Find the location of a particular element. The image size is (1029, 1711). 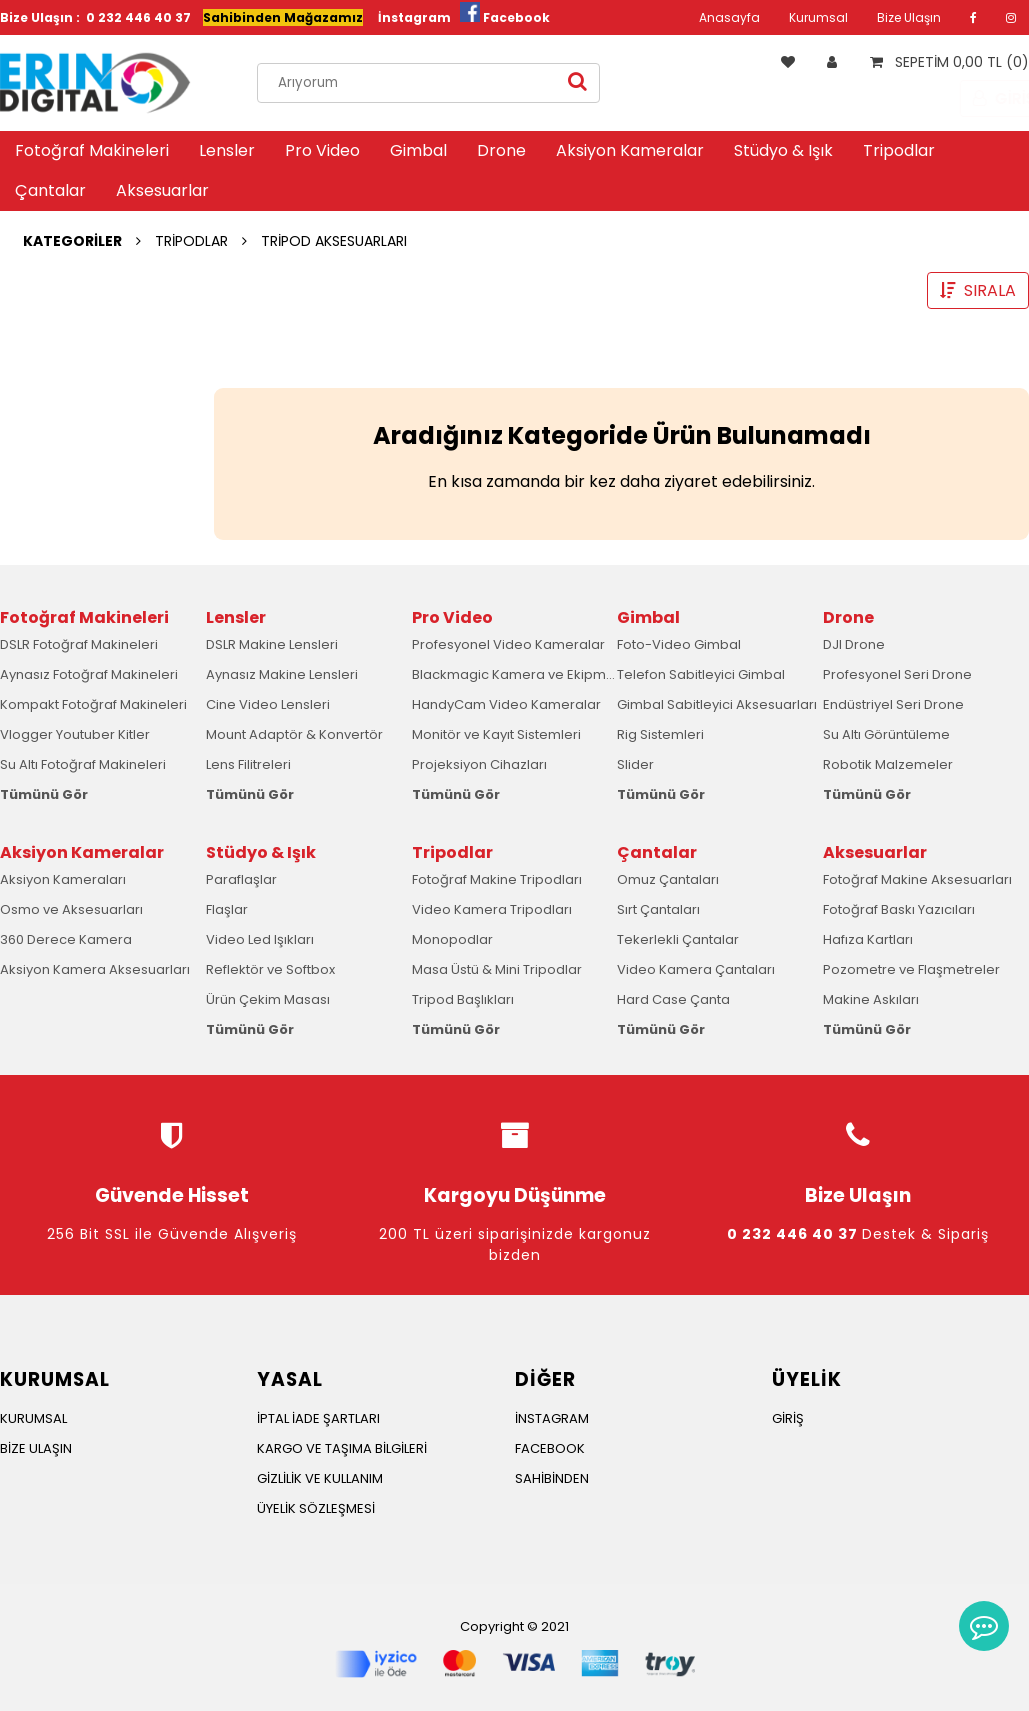

Profesyonel Video Kameralar is located at coordinates (508, 644).